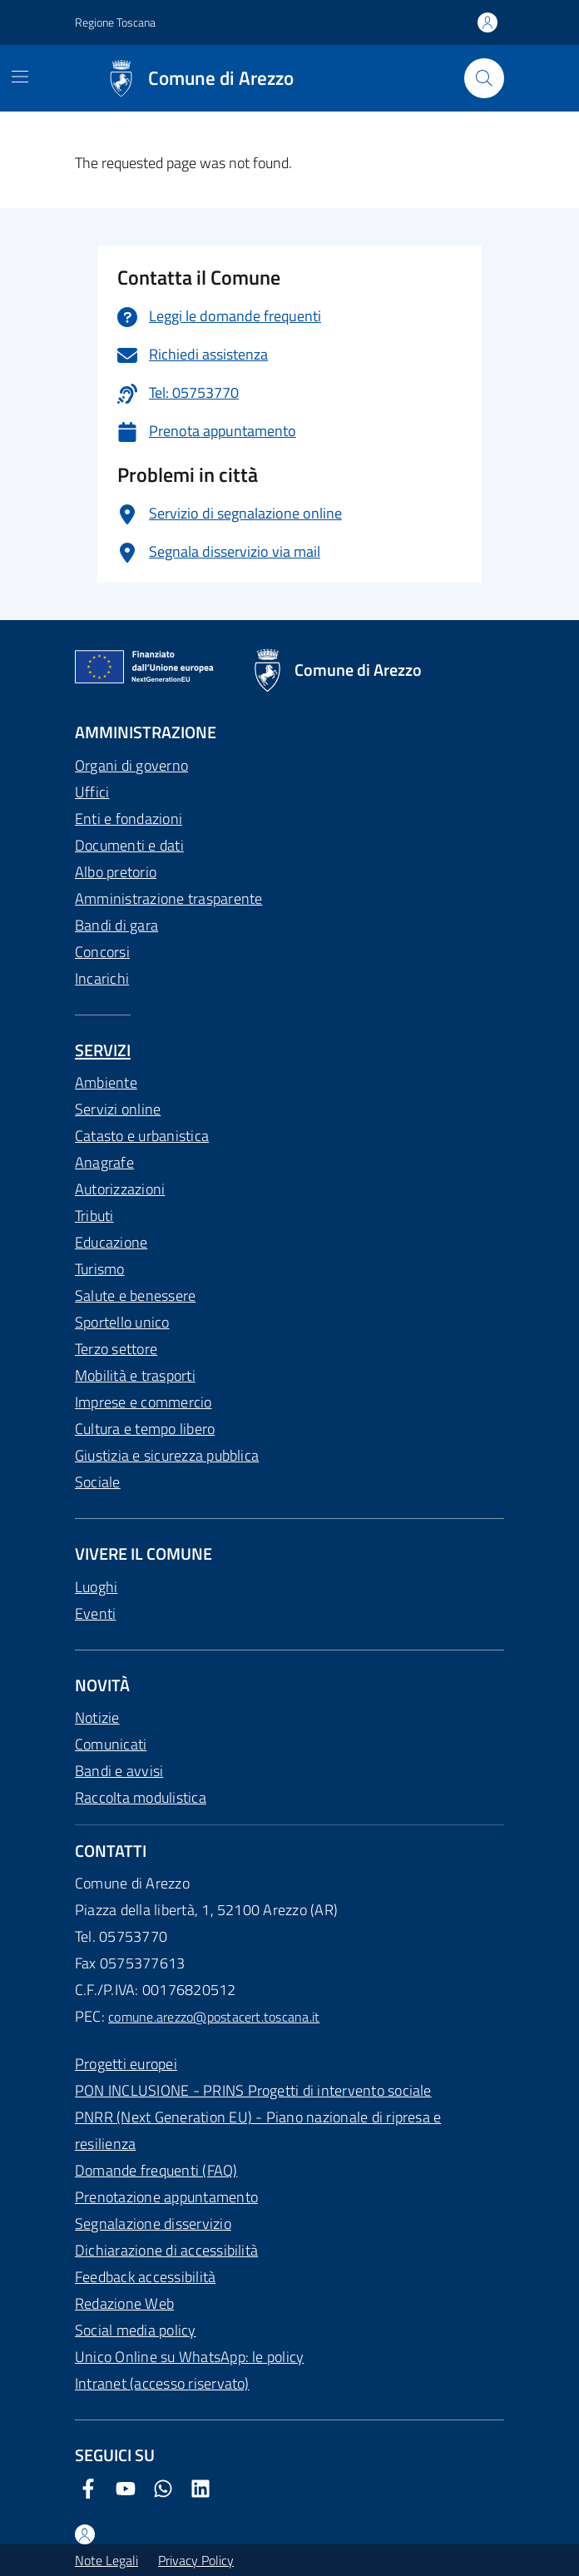  I want to click on Social media policy, so click(135, 2330).